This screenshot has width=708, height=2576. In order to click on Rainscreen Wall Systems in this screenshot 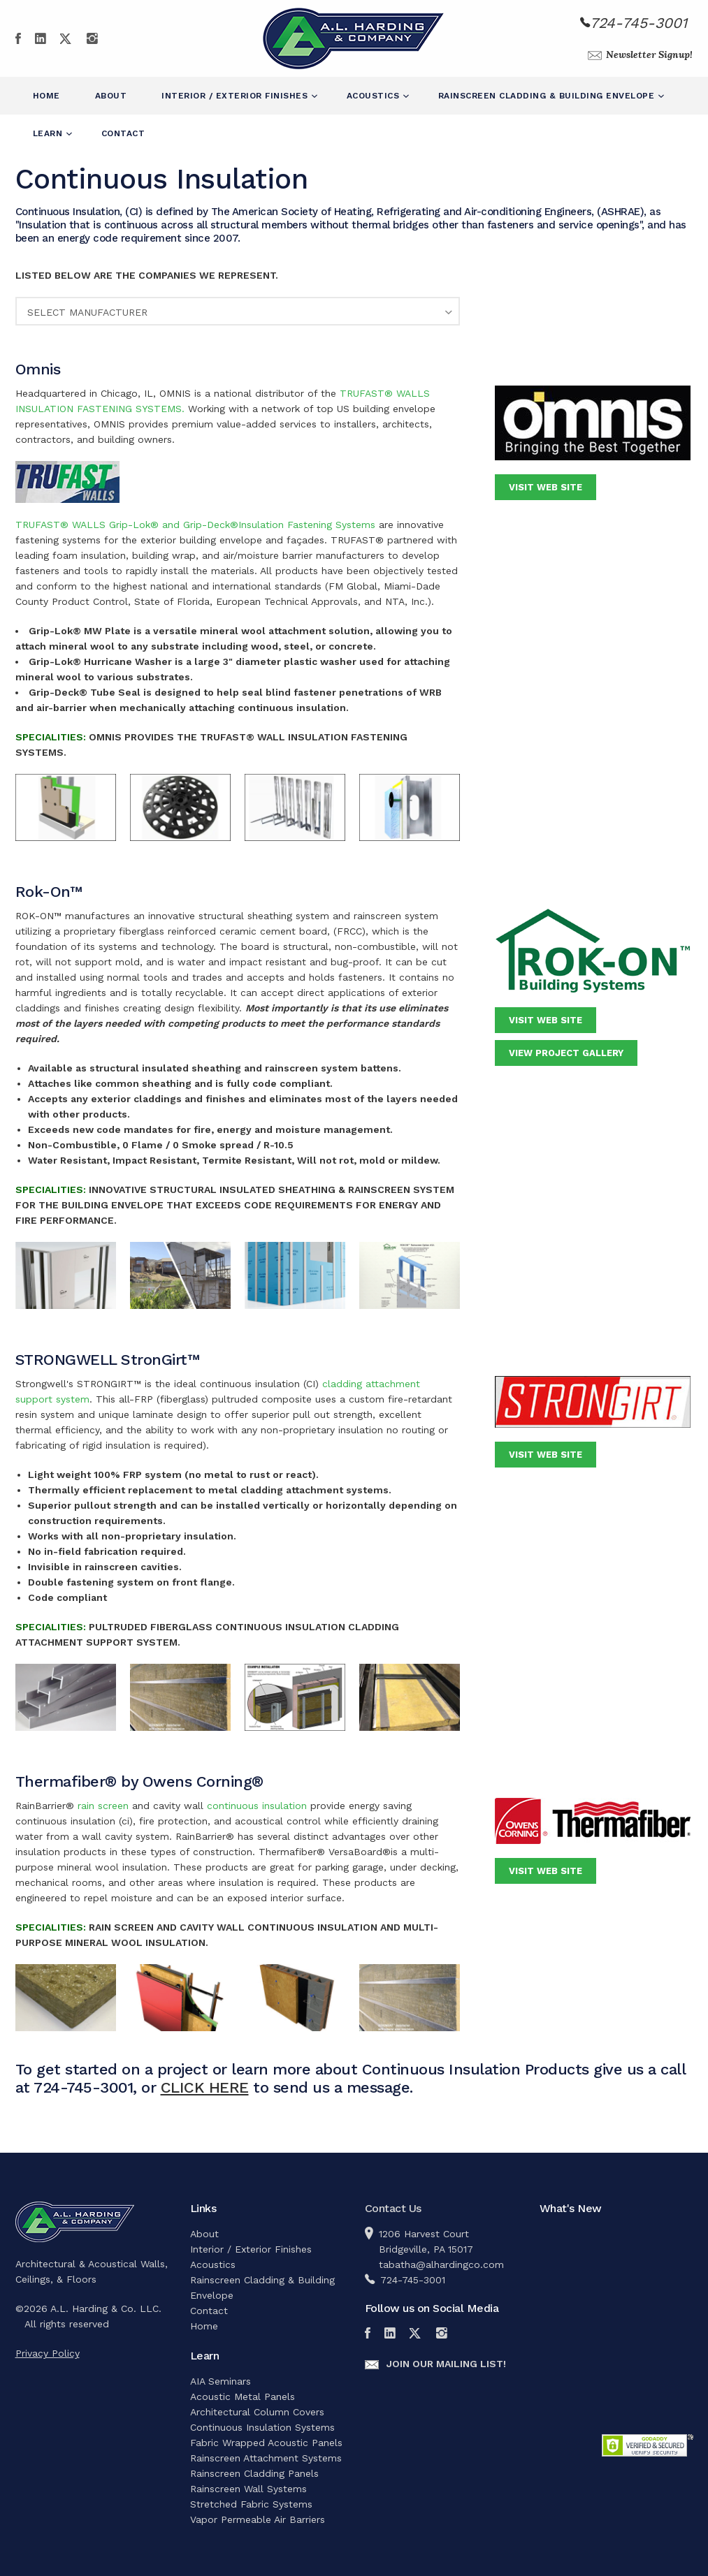, I will do `click(248, 2488)`.